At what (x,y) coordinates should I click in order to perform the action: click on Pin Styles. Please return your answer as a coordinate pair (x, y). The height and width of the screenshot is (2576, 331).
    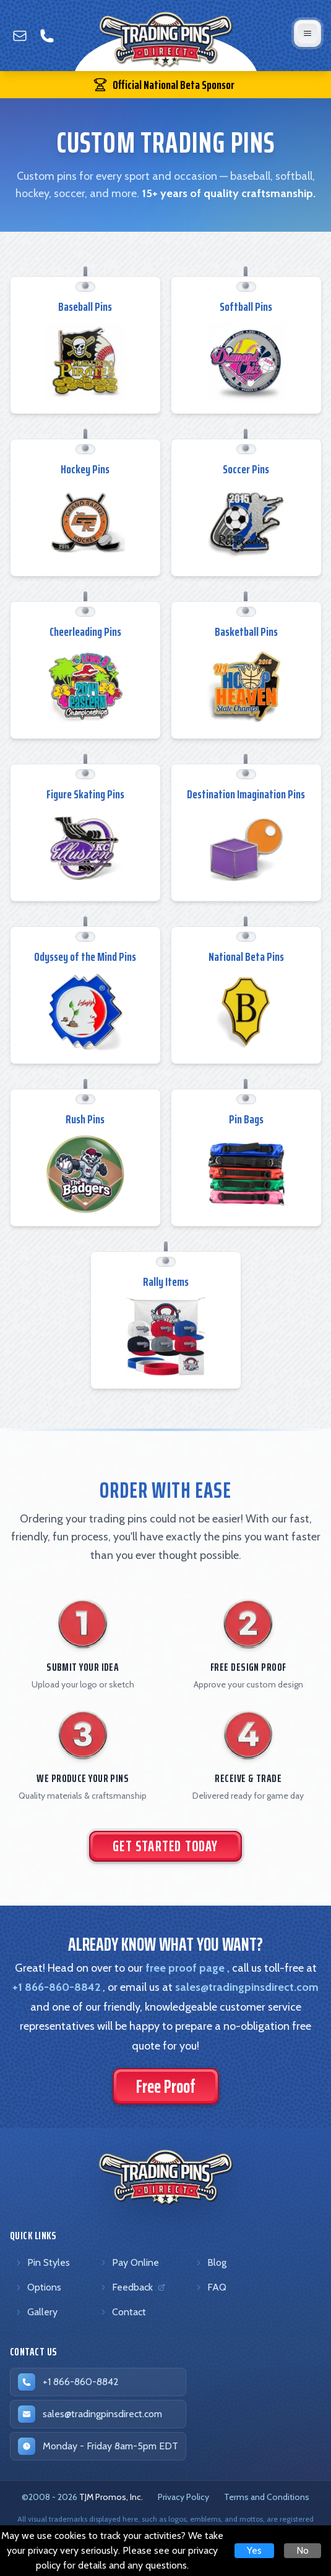
    Looking at the image, I should click on (42, 2262).